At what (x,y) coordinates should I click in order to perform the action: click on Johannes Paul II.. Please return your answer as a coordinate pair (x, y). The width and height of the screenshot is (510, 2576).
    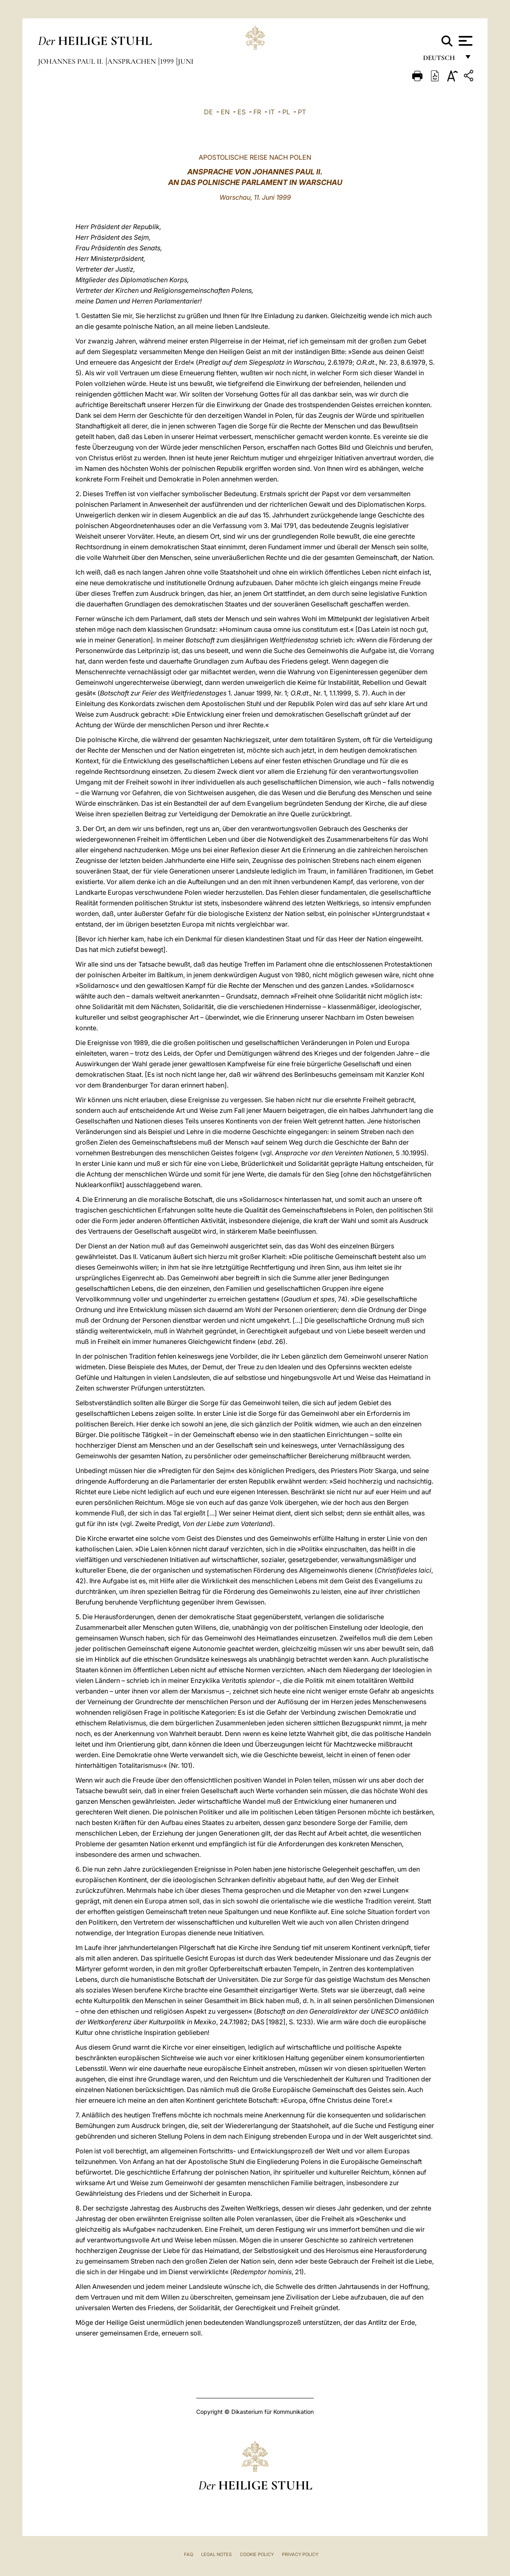
    Looking at the image, I should click on (71, 61).